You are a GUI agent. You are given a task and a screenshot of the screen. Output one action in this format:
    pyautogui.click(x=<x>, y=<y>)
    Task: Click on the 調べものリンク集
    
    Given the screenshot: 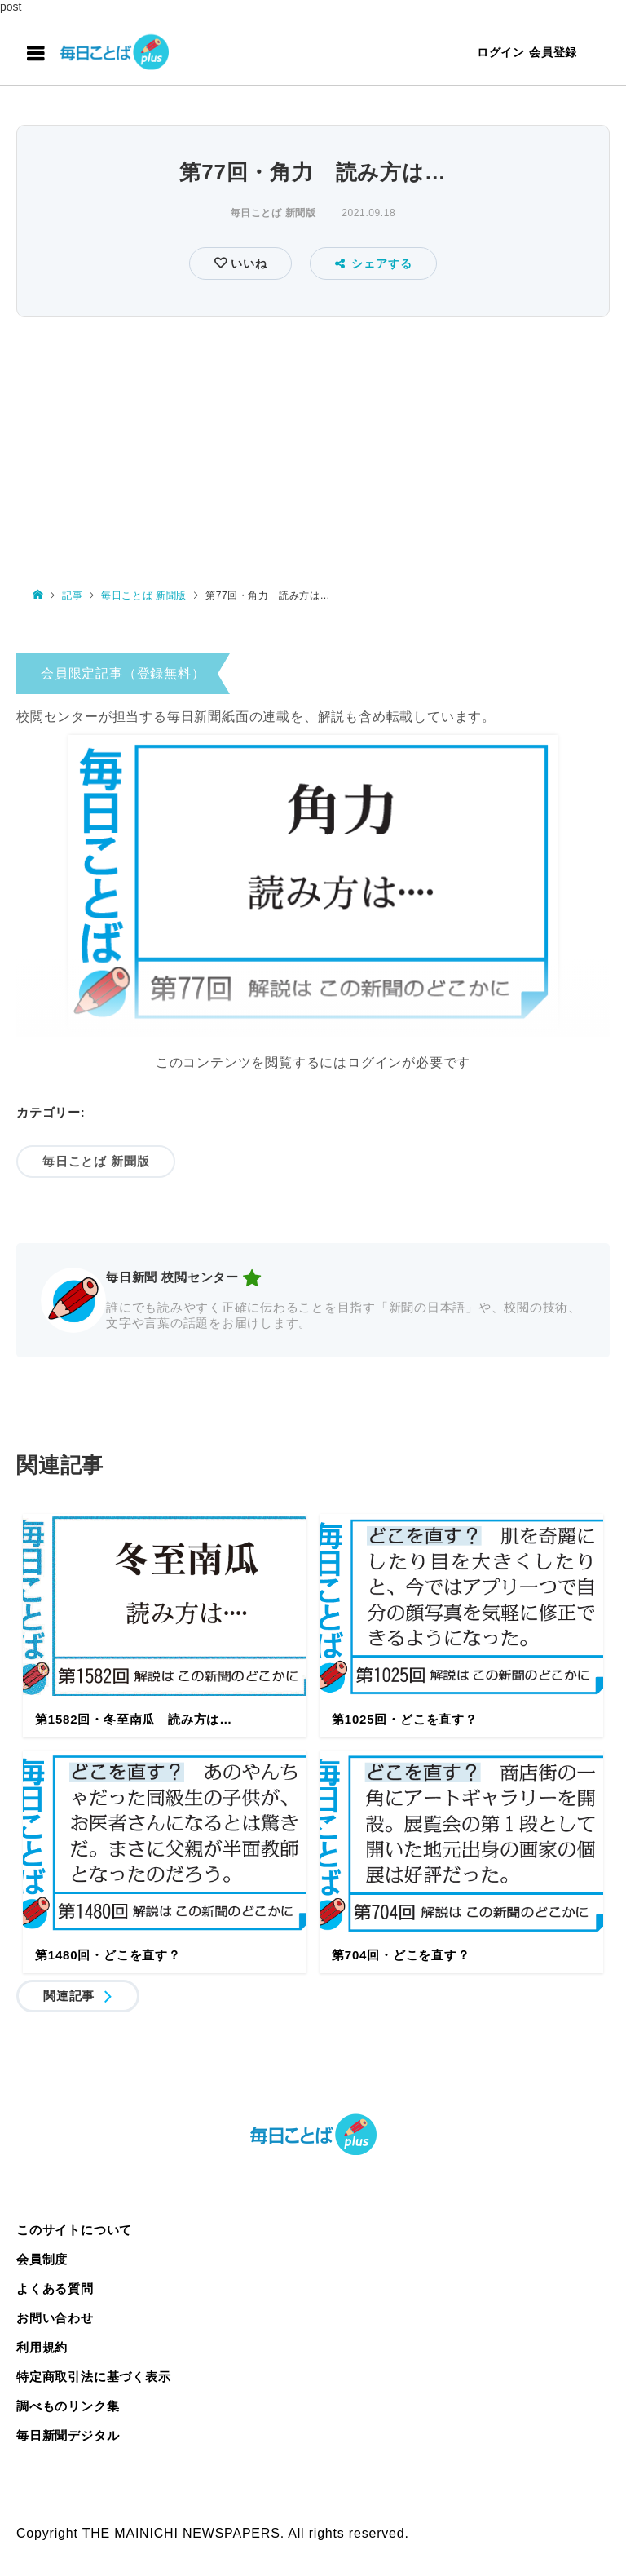 What is the action you would take?
    pyautogui.click(x=67, y=2406)
    